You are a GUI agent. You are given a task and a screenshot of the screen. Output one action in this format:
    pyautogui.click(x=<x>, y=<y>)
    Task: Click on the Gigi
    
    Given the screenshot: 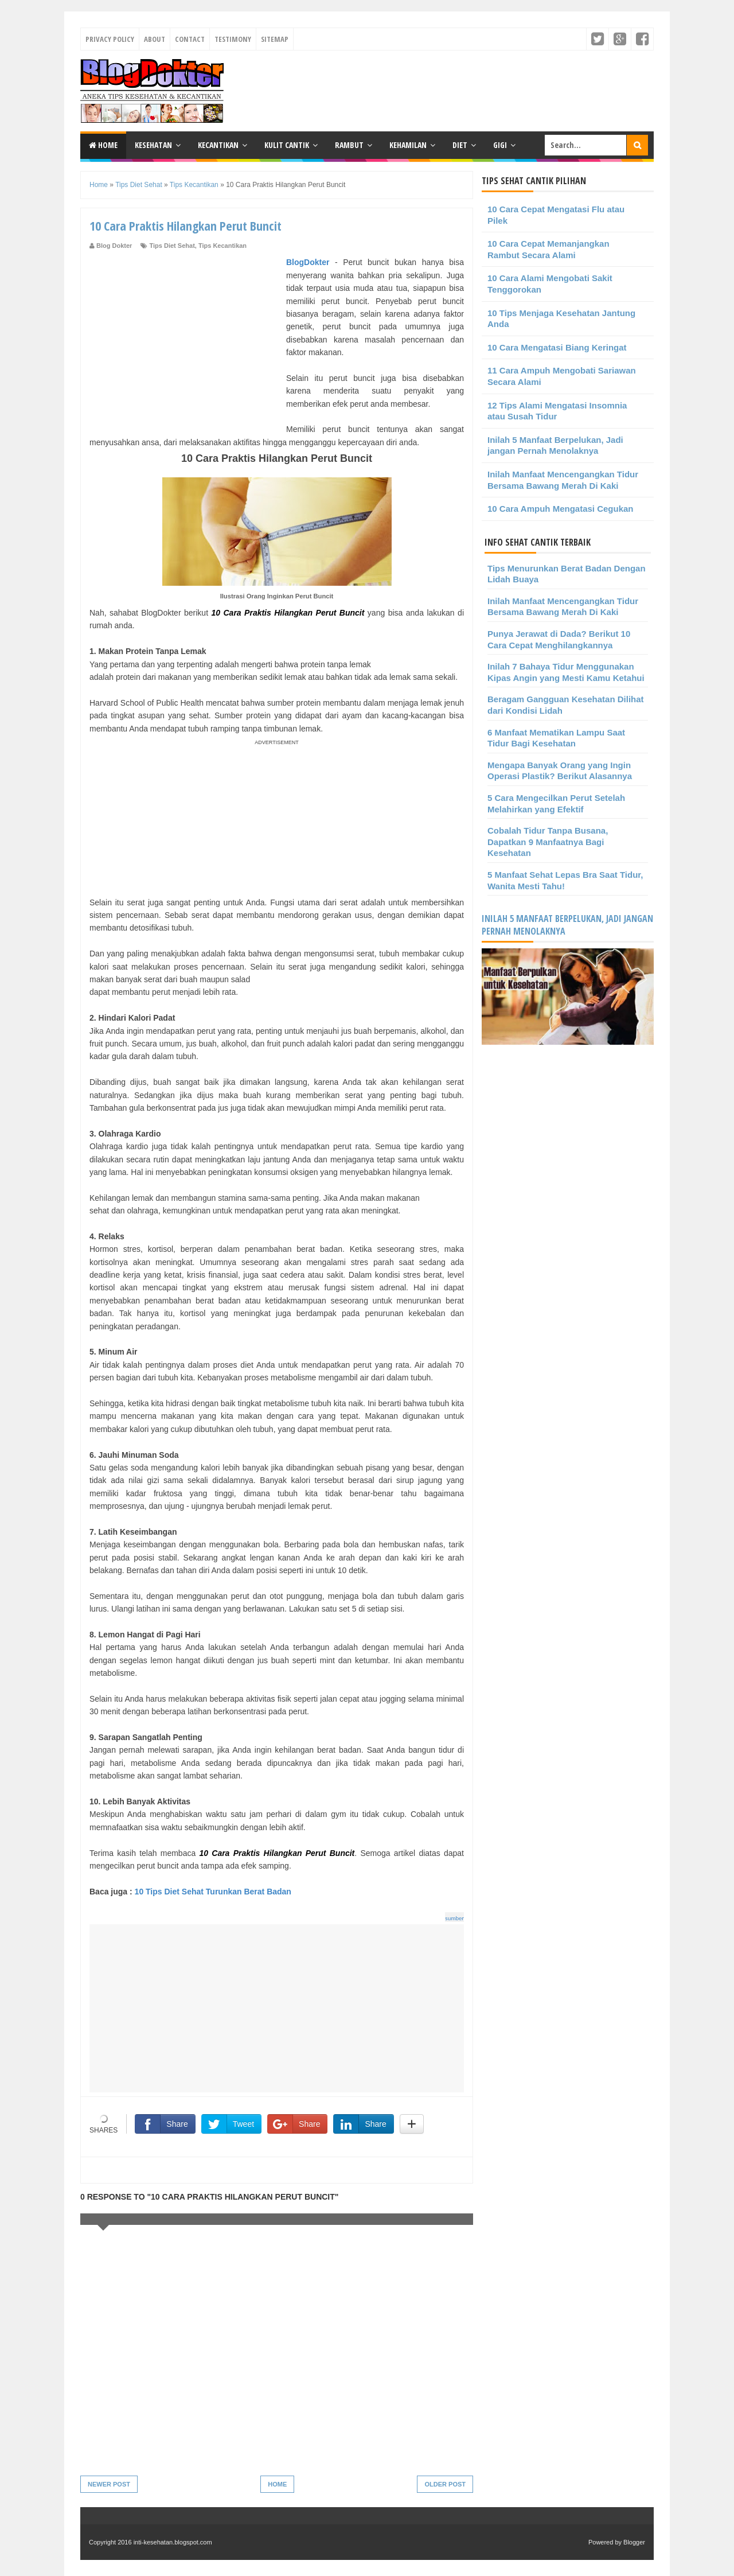 What is the action you would take?
    pyautogui.click(x=500, y=144)
    